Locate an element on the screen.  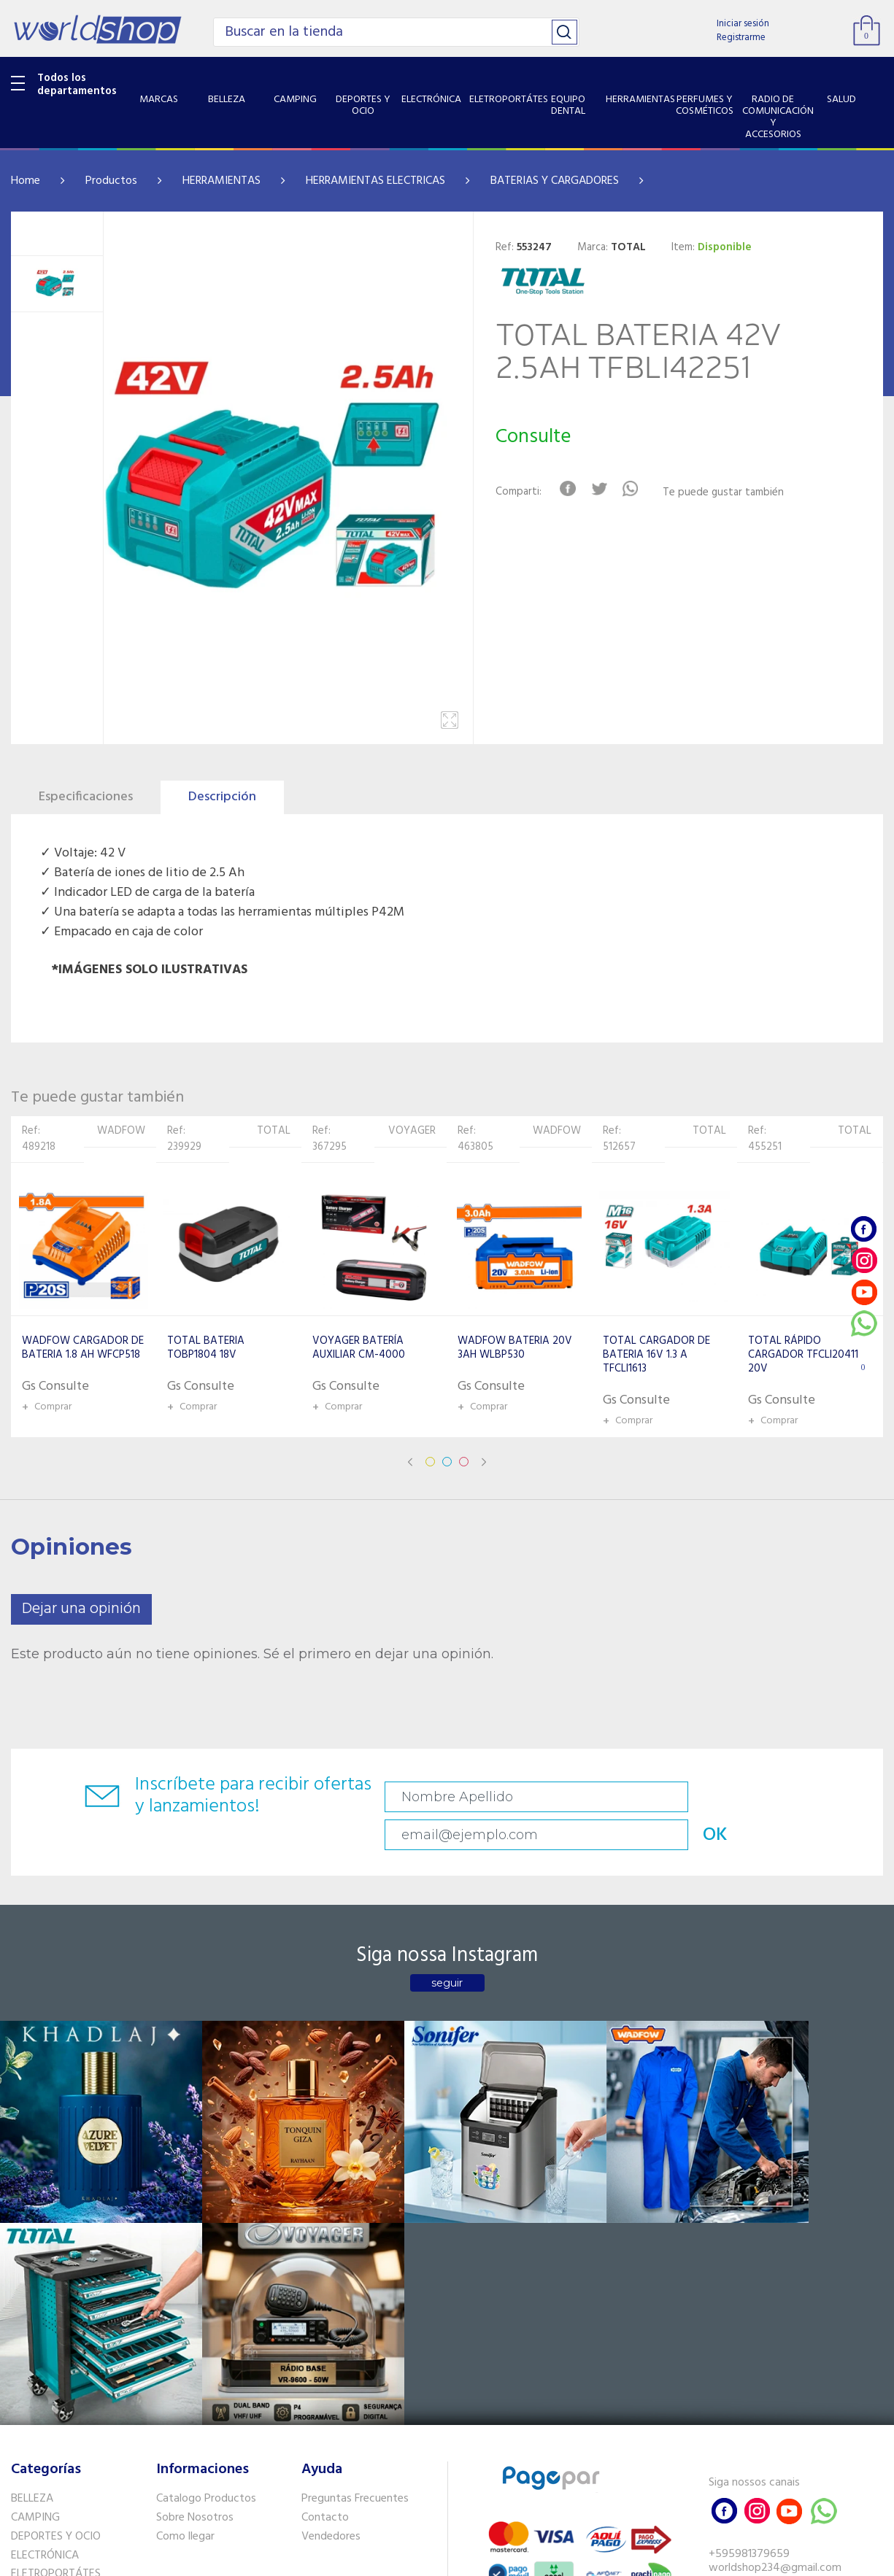
Dejar una opinión is located at coordinates (81, 1609).